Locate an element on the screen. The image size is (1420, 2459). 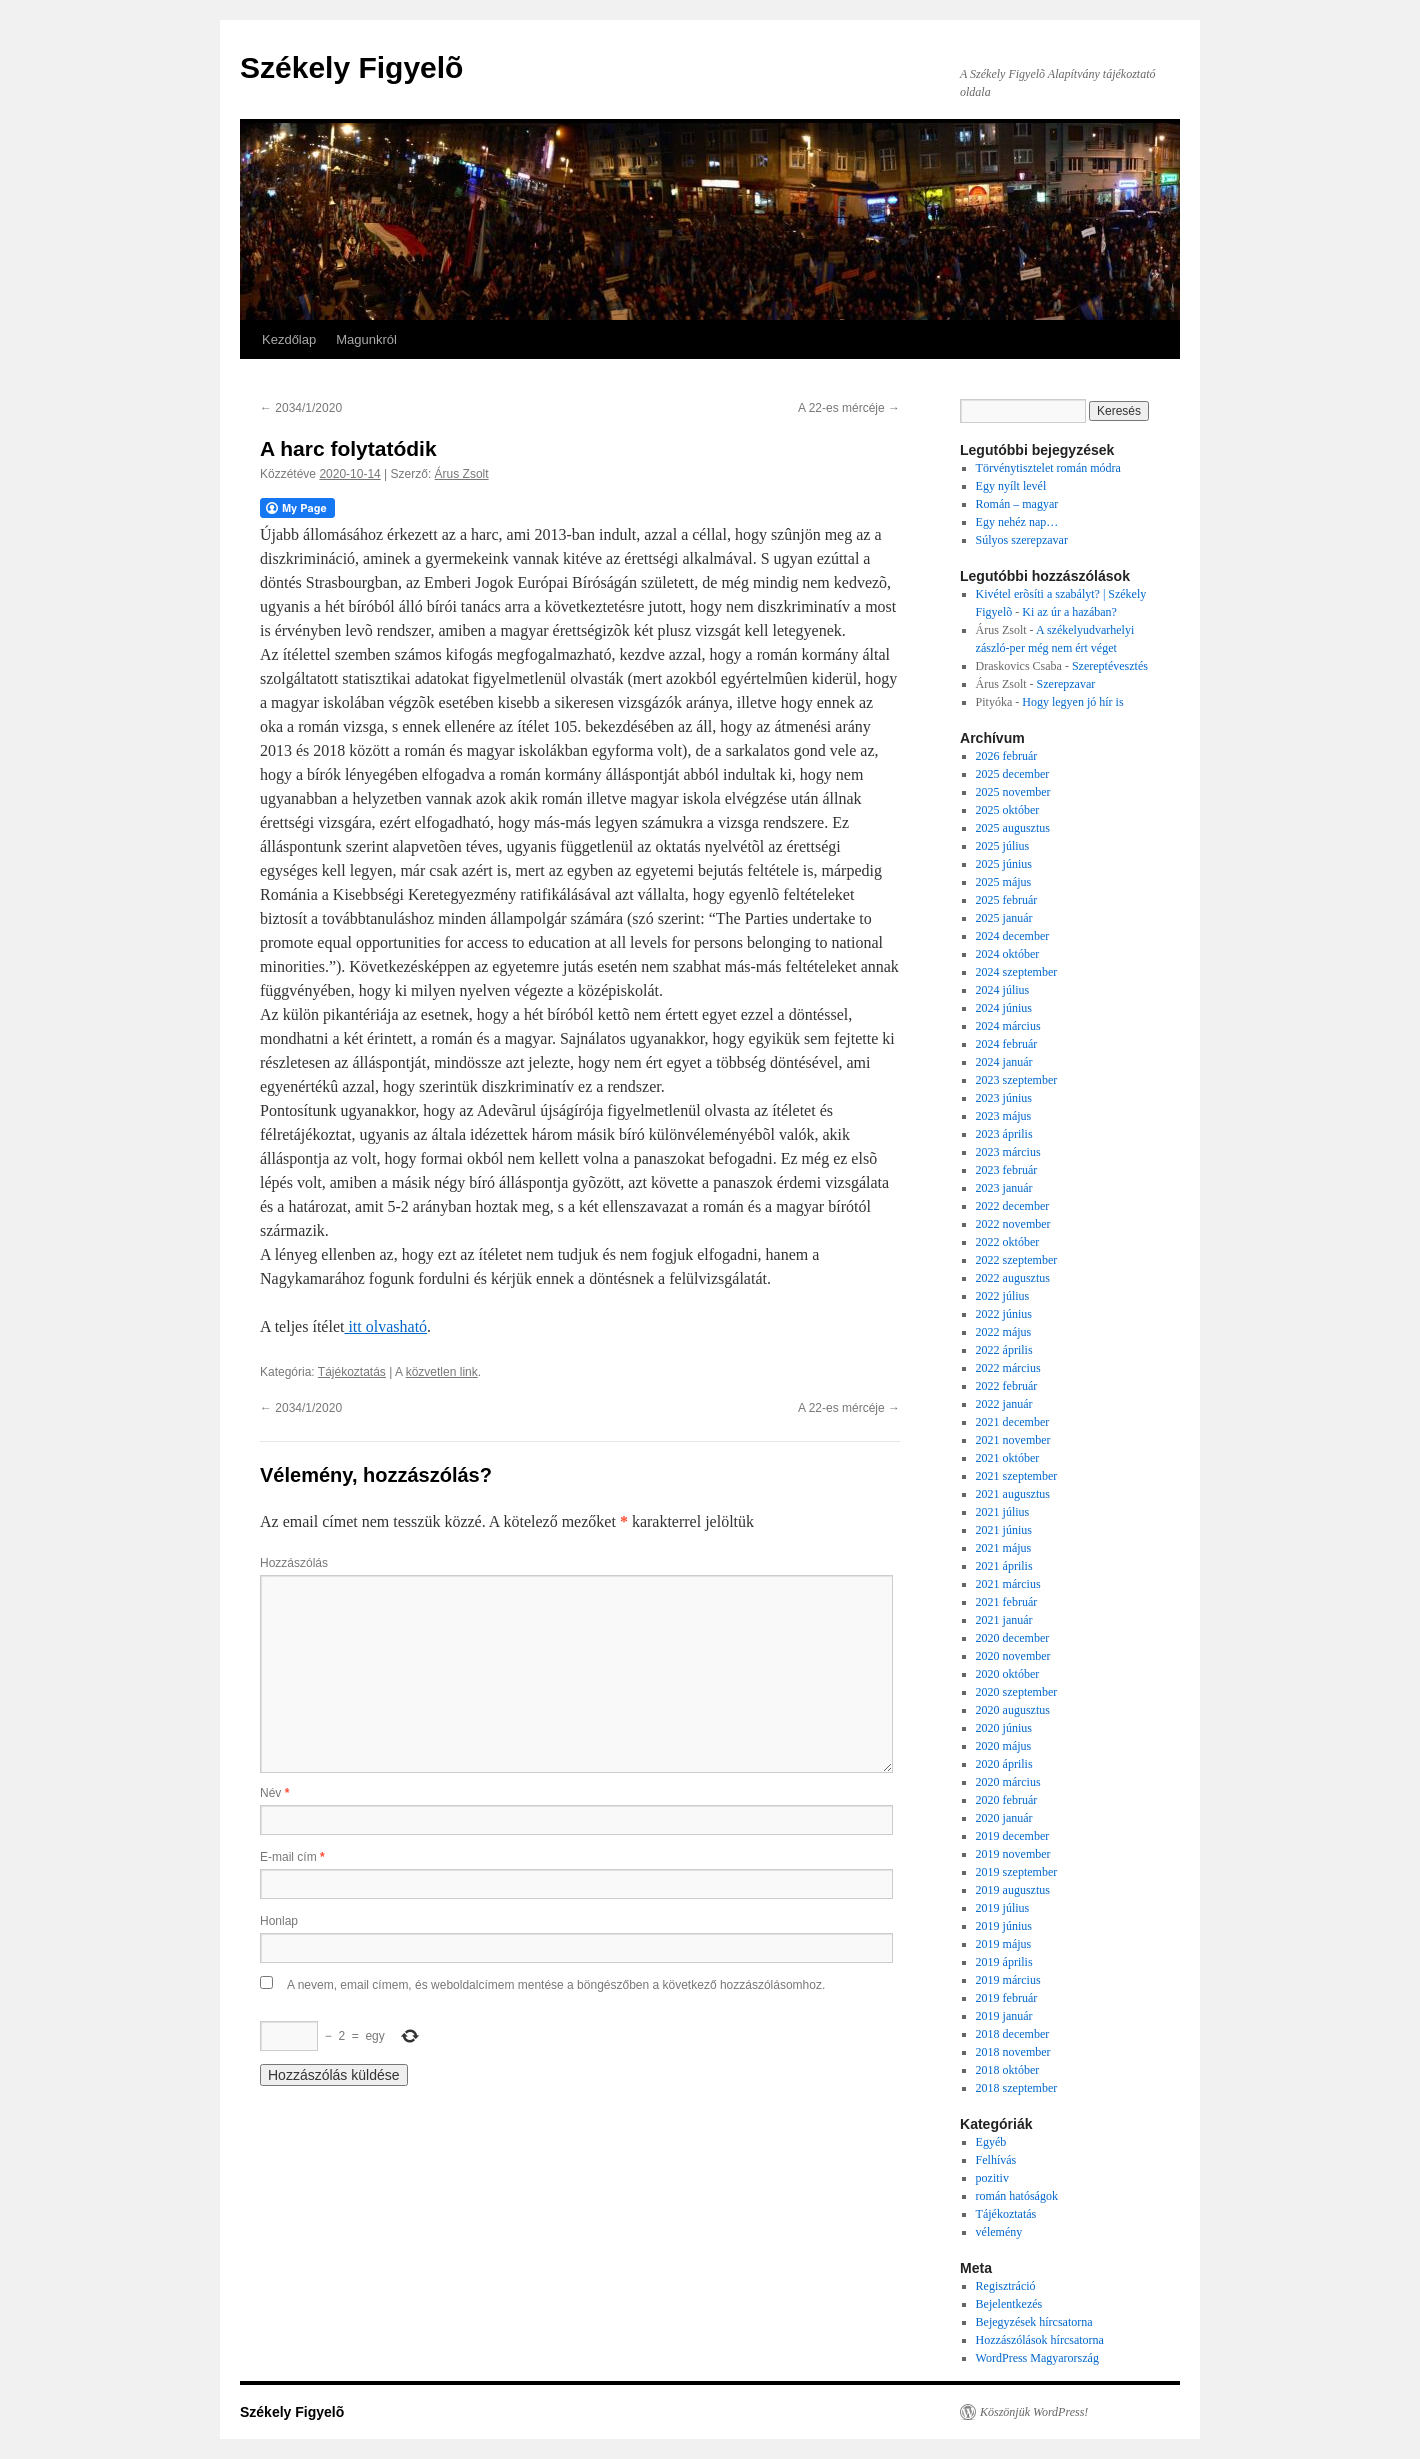
2020 június is located at coordinates (1004, 1728).